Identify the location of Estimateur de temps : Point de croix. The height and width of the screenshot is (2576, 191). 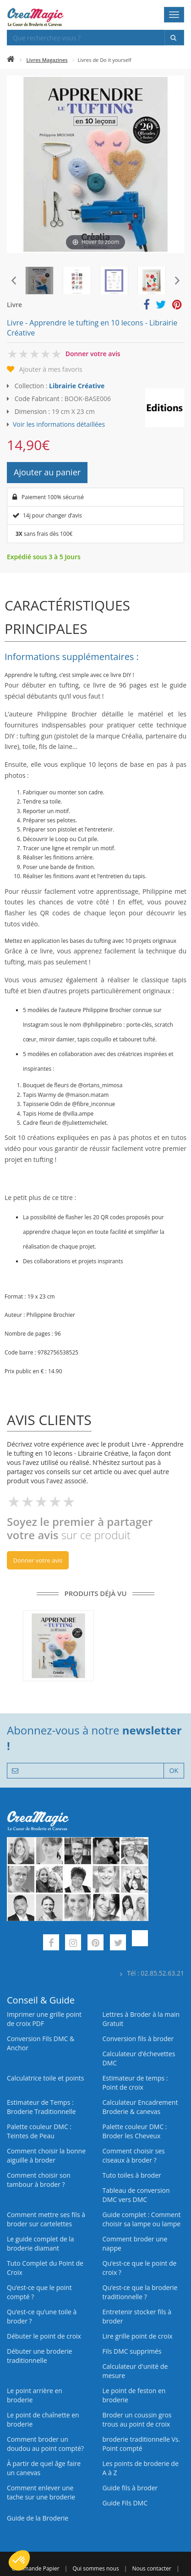
(135, 2083).